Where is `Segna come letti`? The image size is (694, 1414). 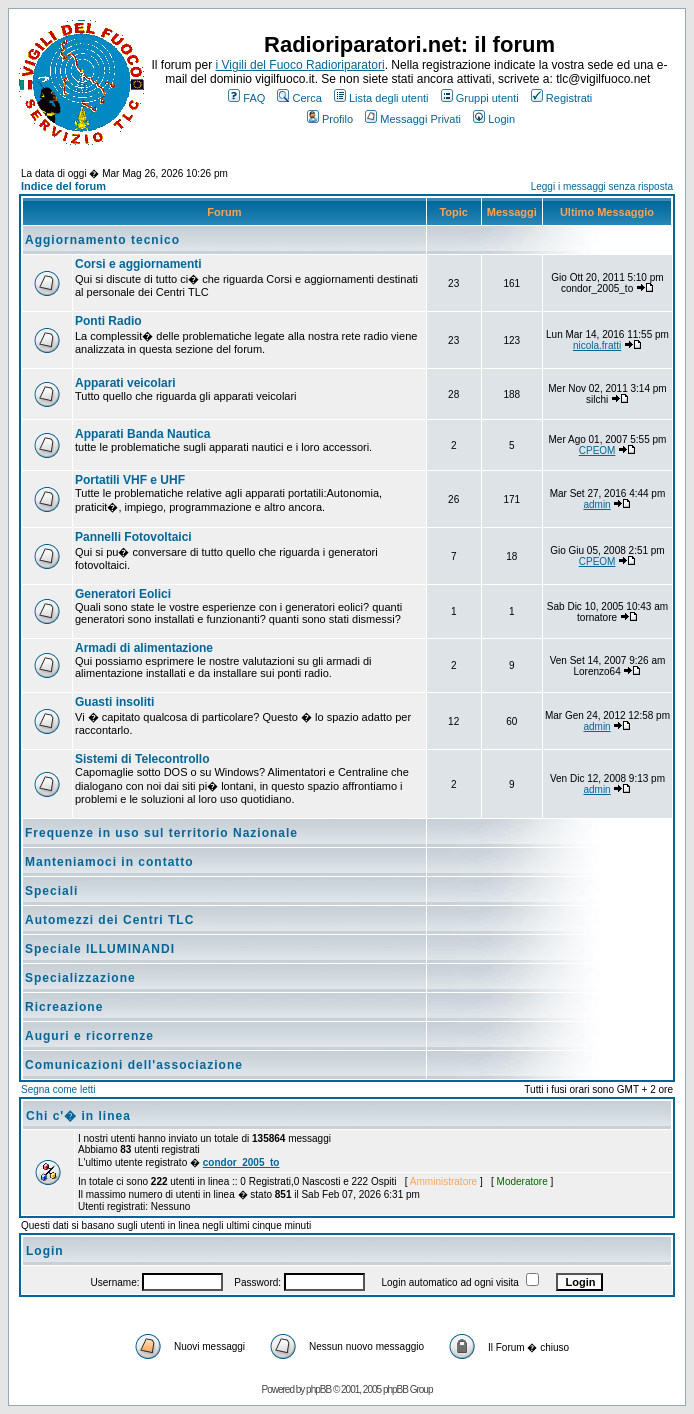
Segna come letti is located at coordinates (58, 1089).